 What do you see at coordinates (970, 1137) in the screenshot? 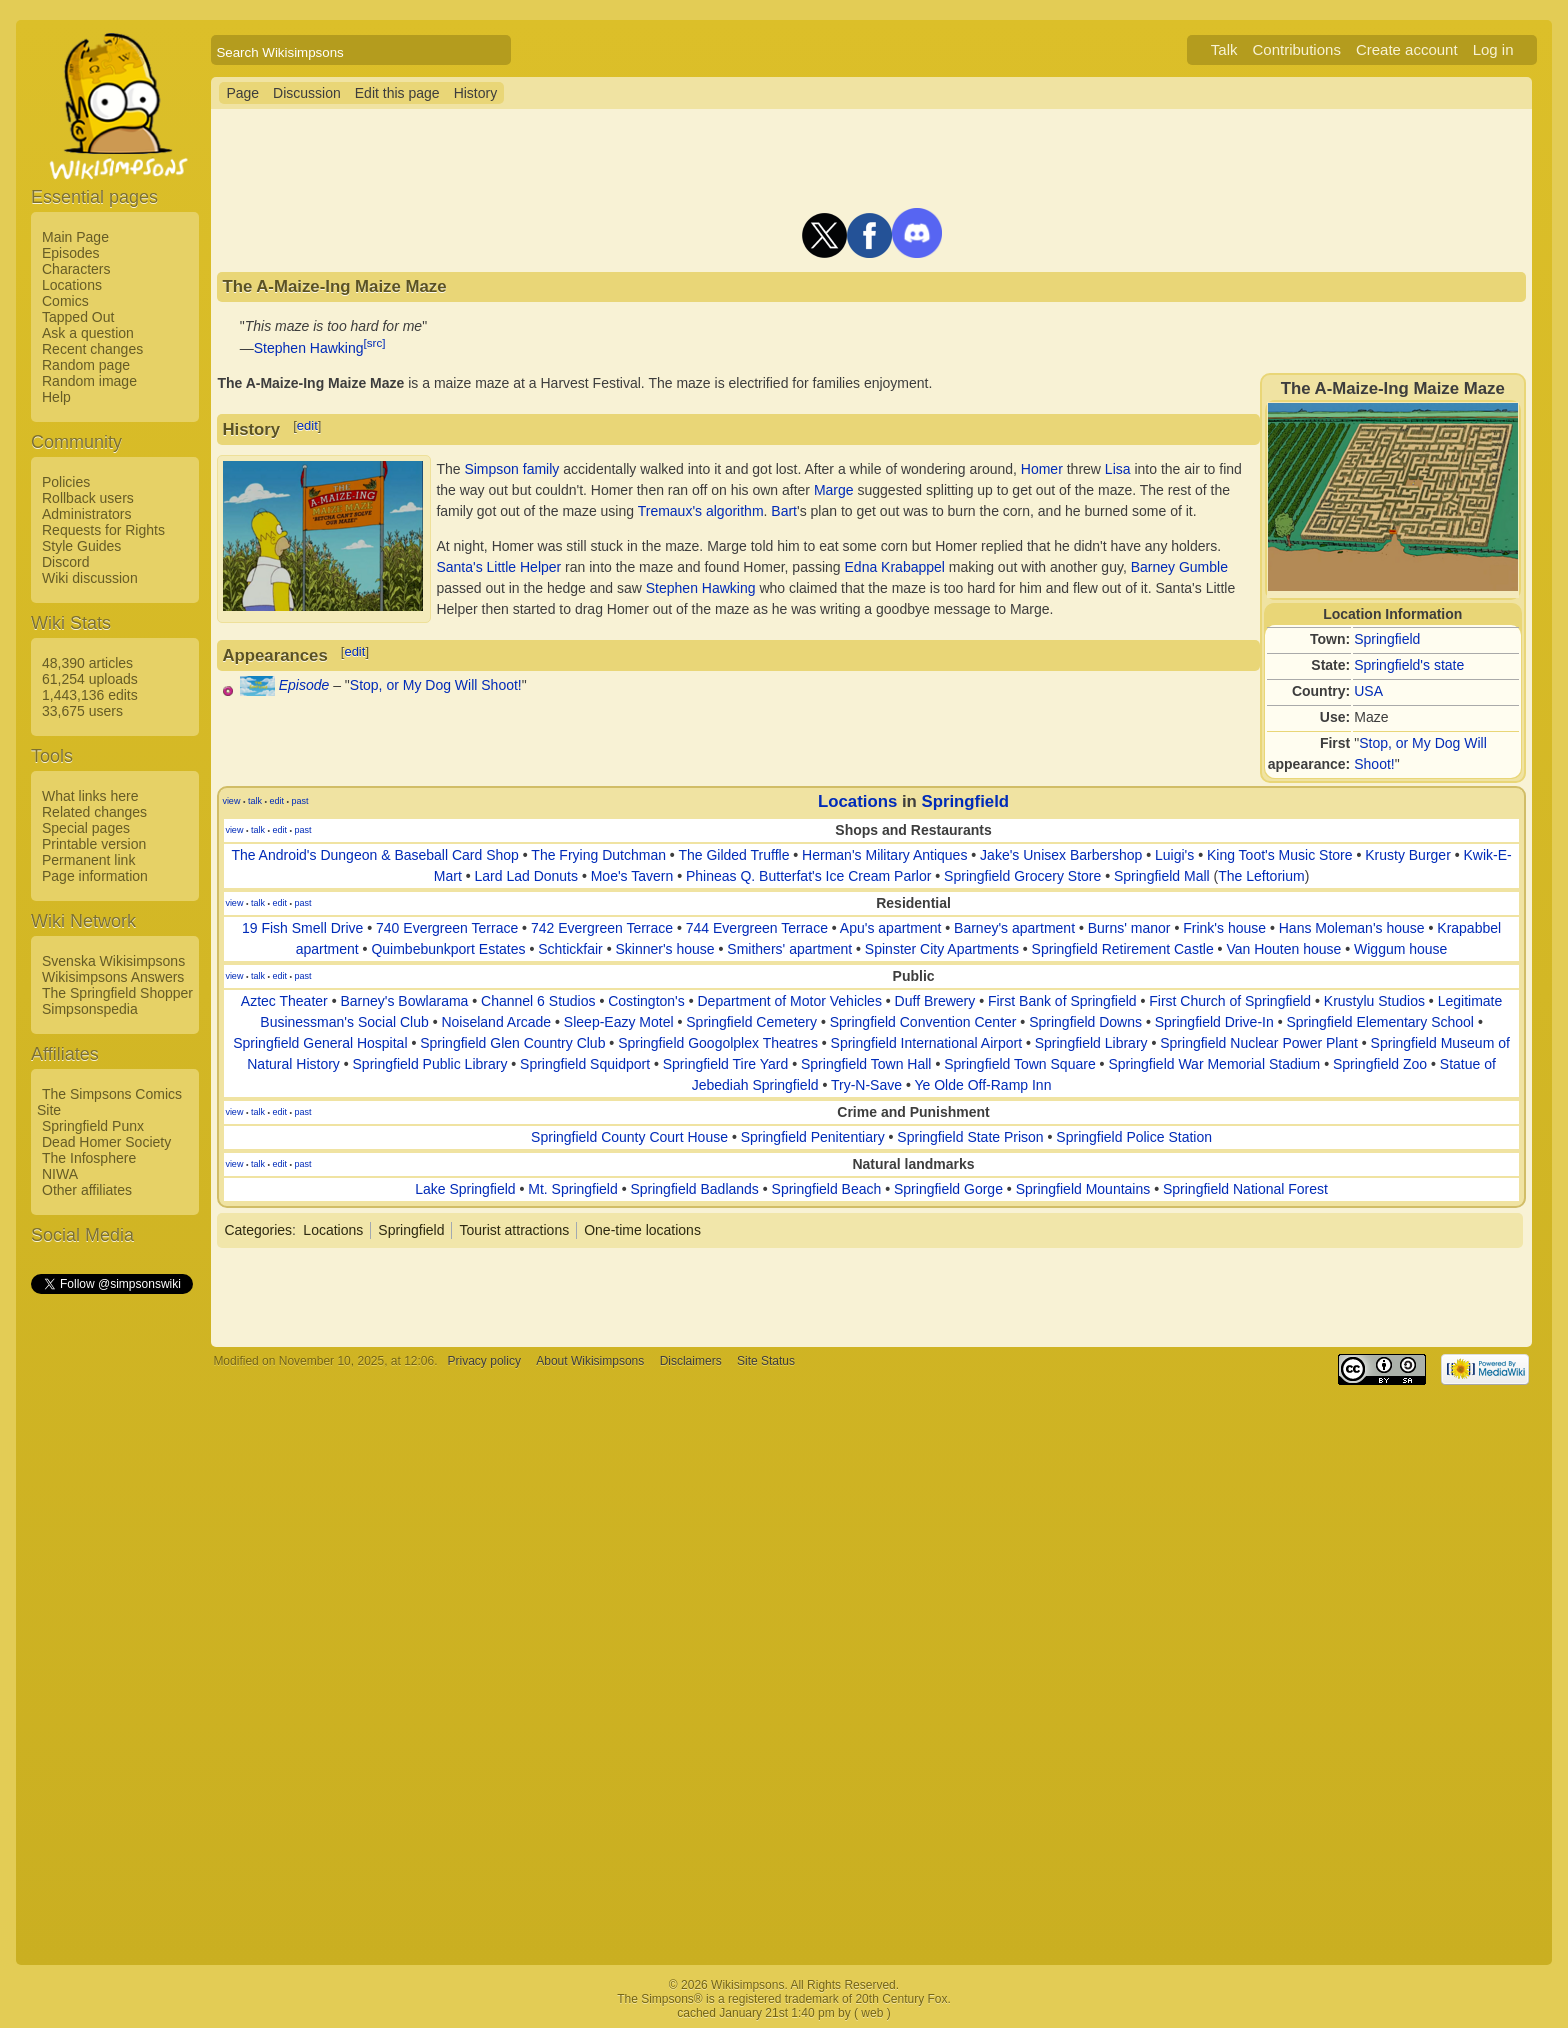
I see `Springfield State Prison` at bounding box center [970, 1137].